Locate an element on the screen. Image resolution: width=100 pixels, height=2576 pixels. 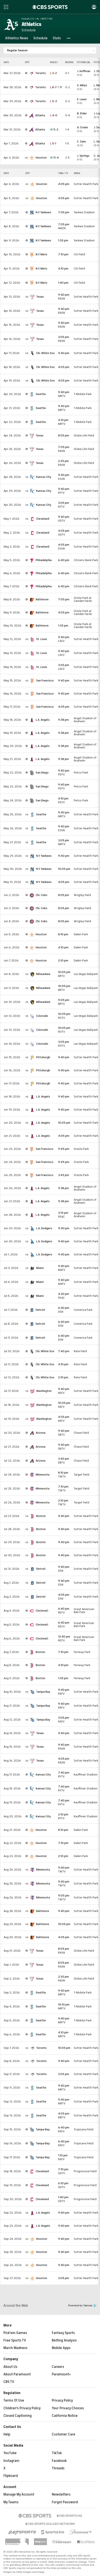
7:40 pm is located at coordinates (63, 1351).